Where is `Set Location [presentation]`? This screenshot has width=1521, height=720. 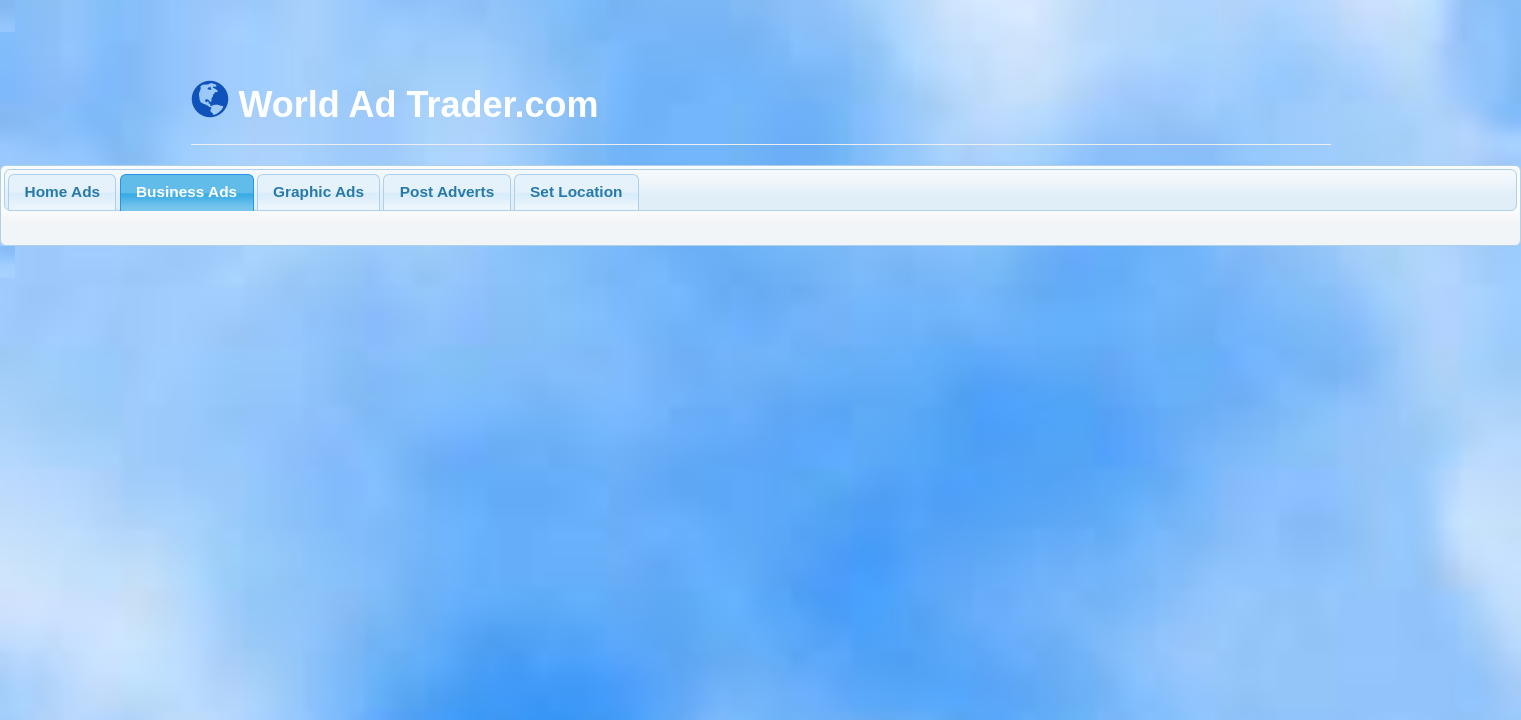 Set Location [presentation] is located at coordinates (576, 191).